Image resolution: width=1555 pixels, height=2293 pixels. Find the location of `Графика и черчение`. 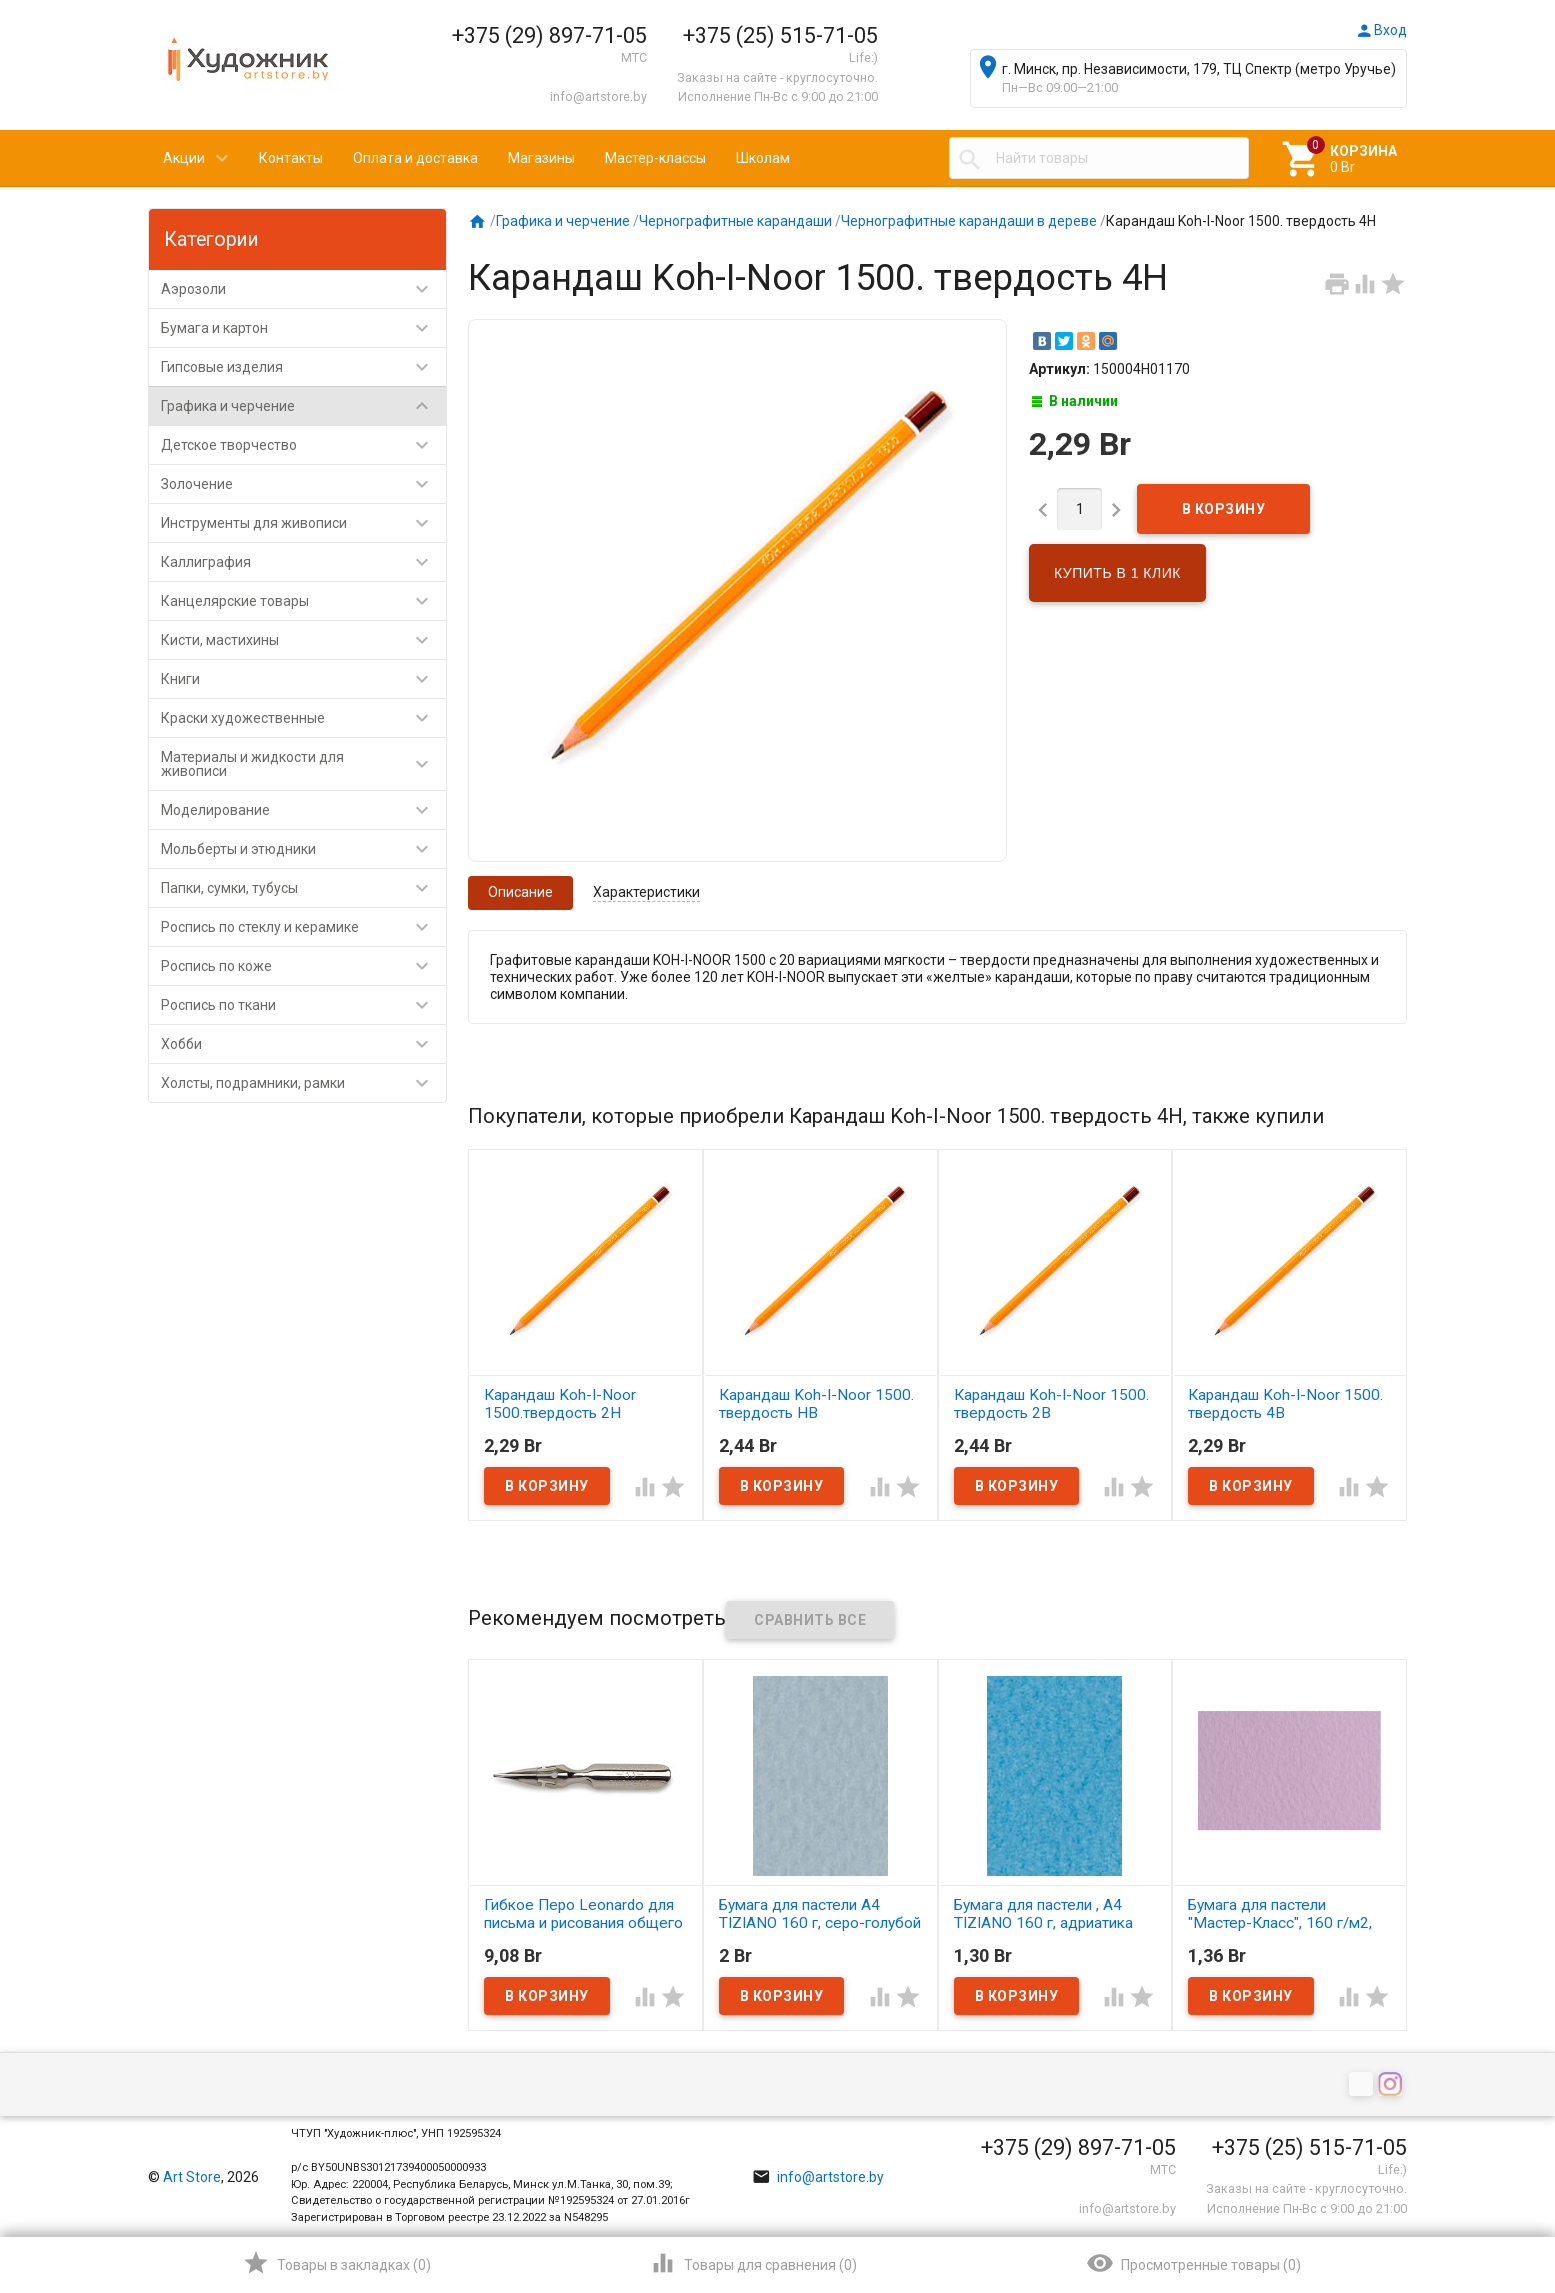

Графика и черчение is located at coordinates (303, 406).